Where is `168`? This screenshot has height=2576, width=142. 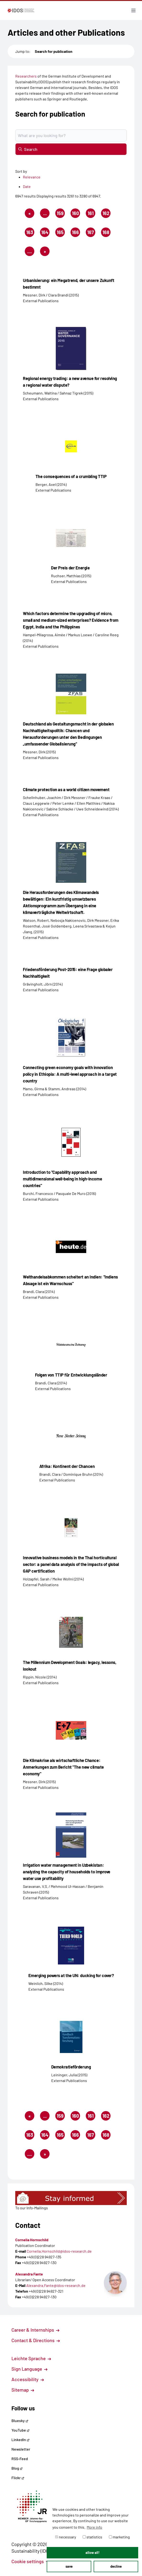
168 is located at coordinates (106, 233).